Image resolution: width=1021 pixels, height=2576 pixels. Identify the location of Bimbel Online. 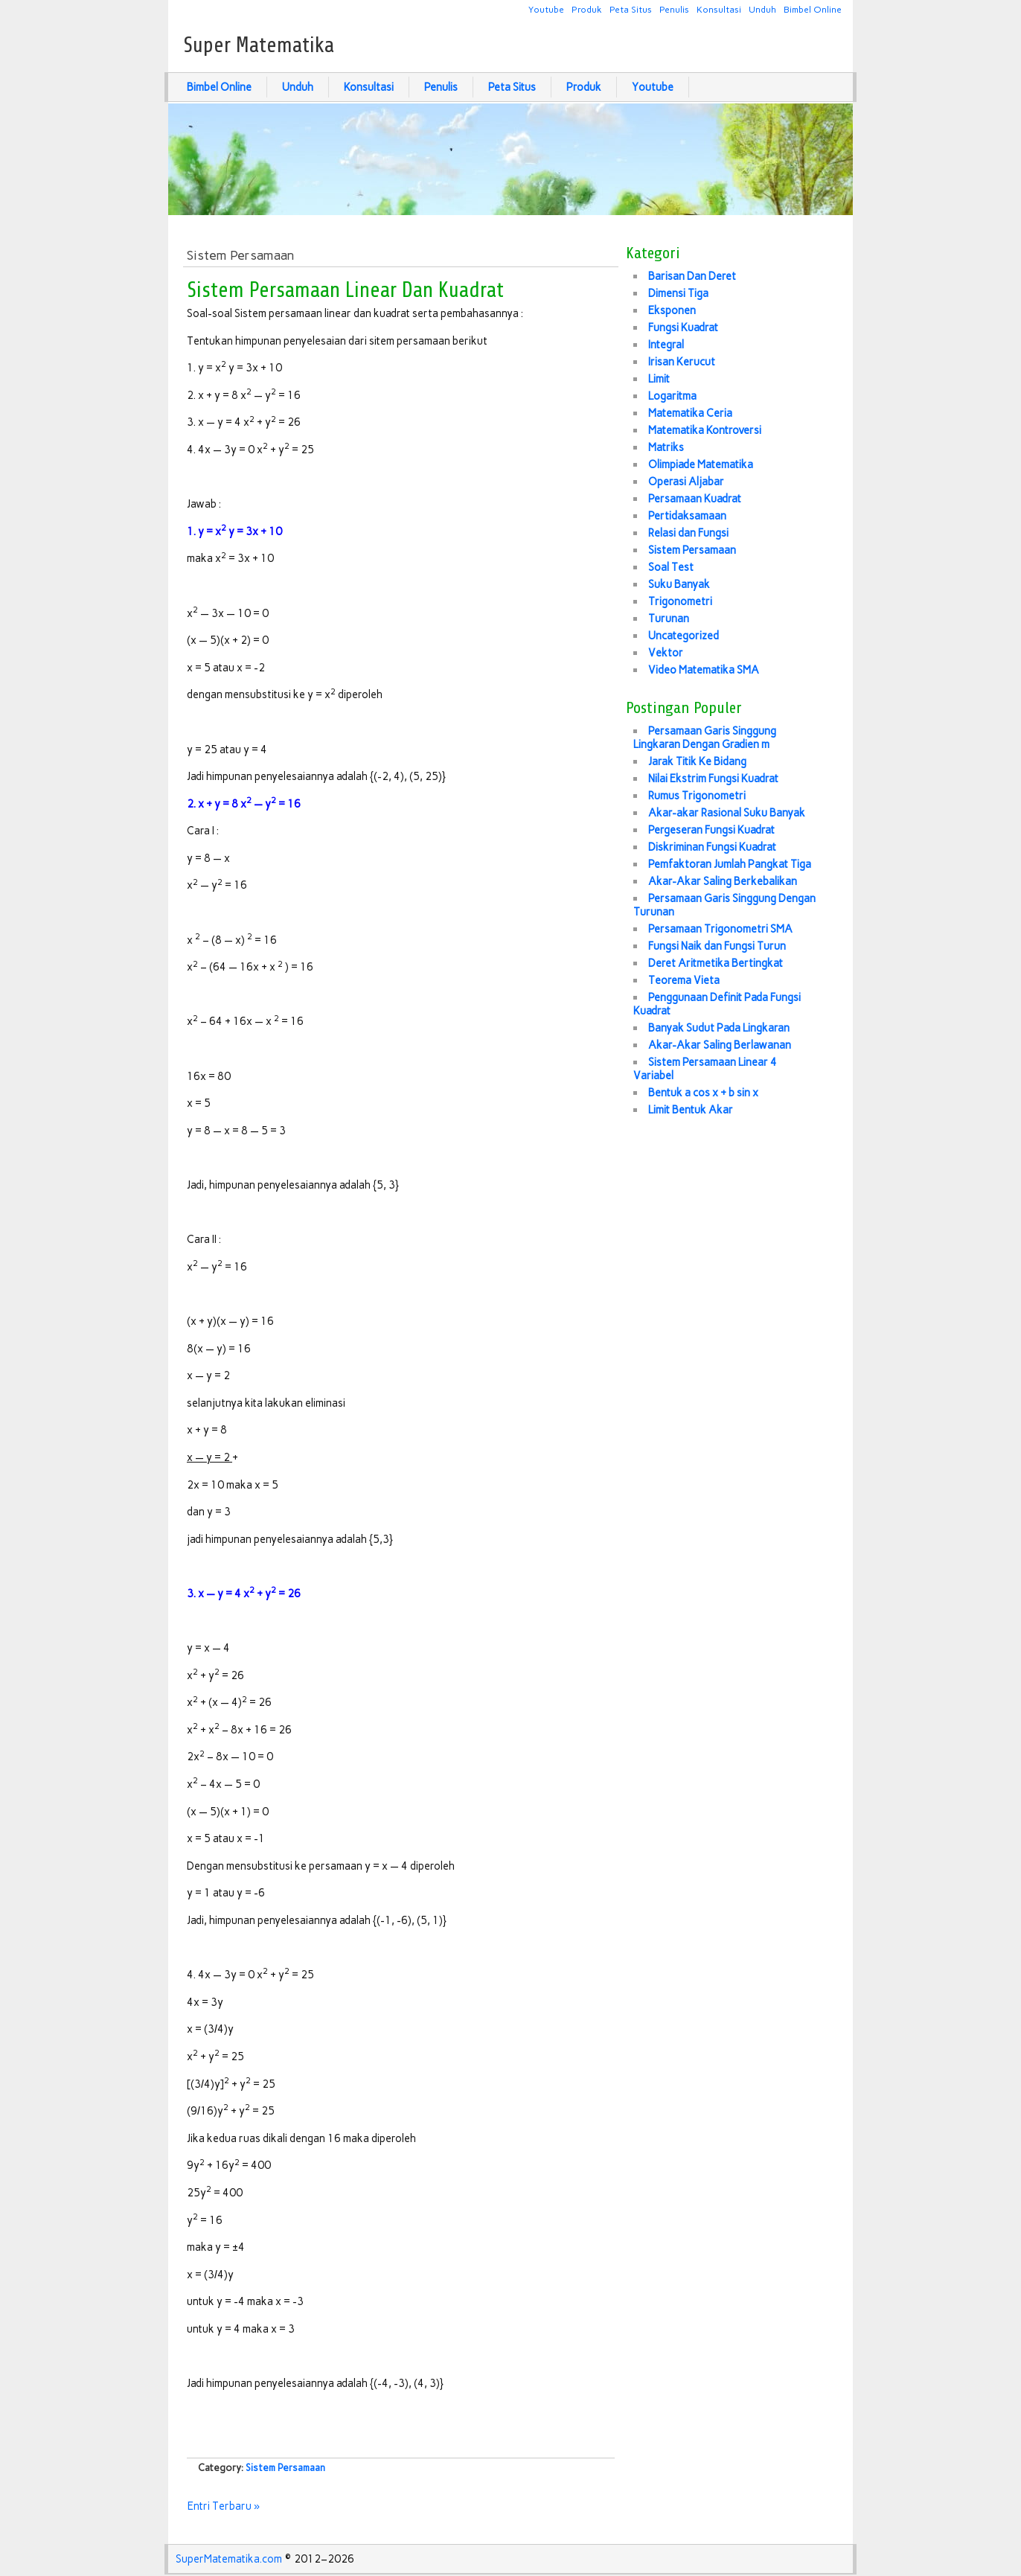
(813, 9).